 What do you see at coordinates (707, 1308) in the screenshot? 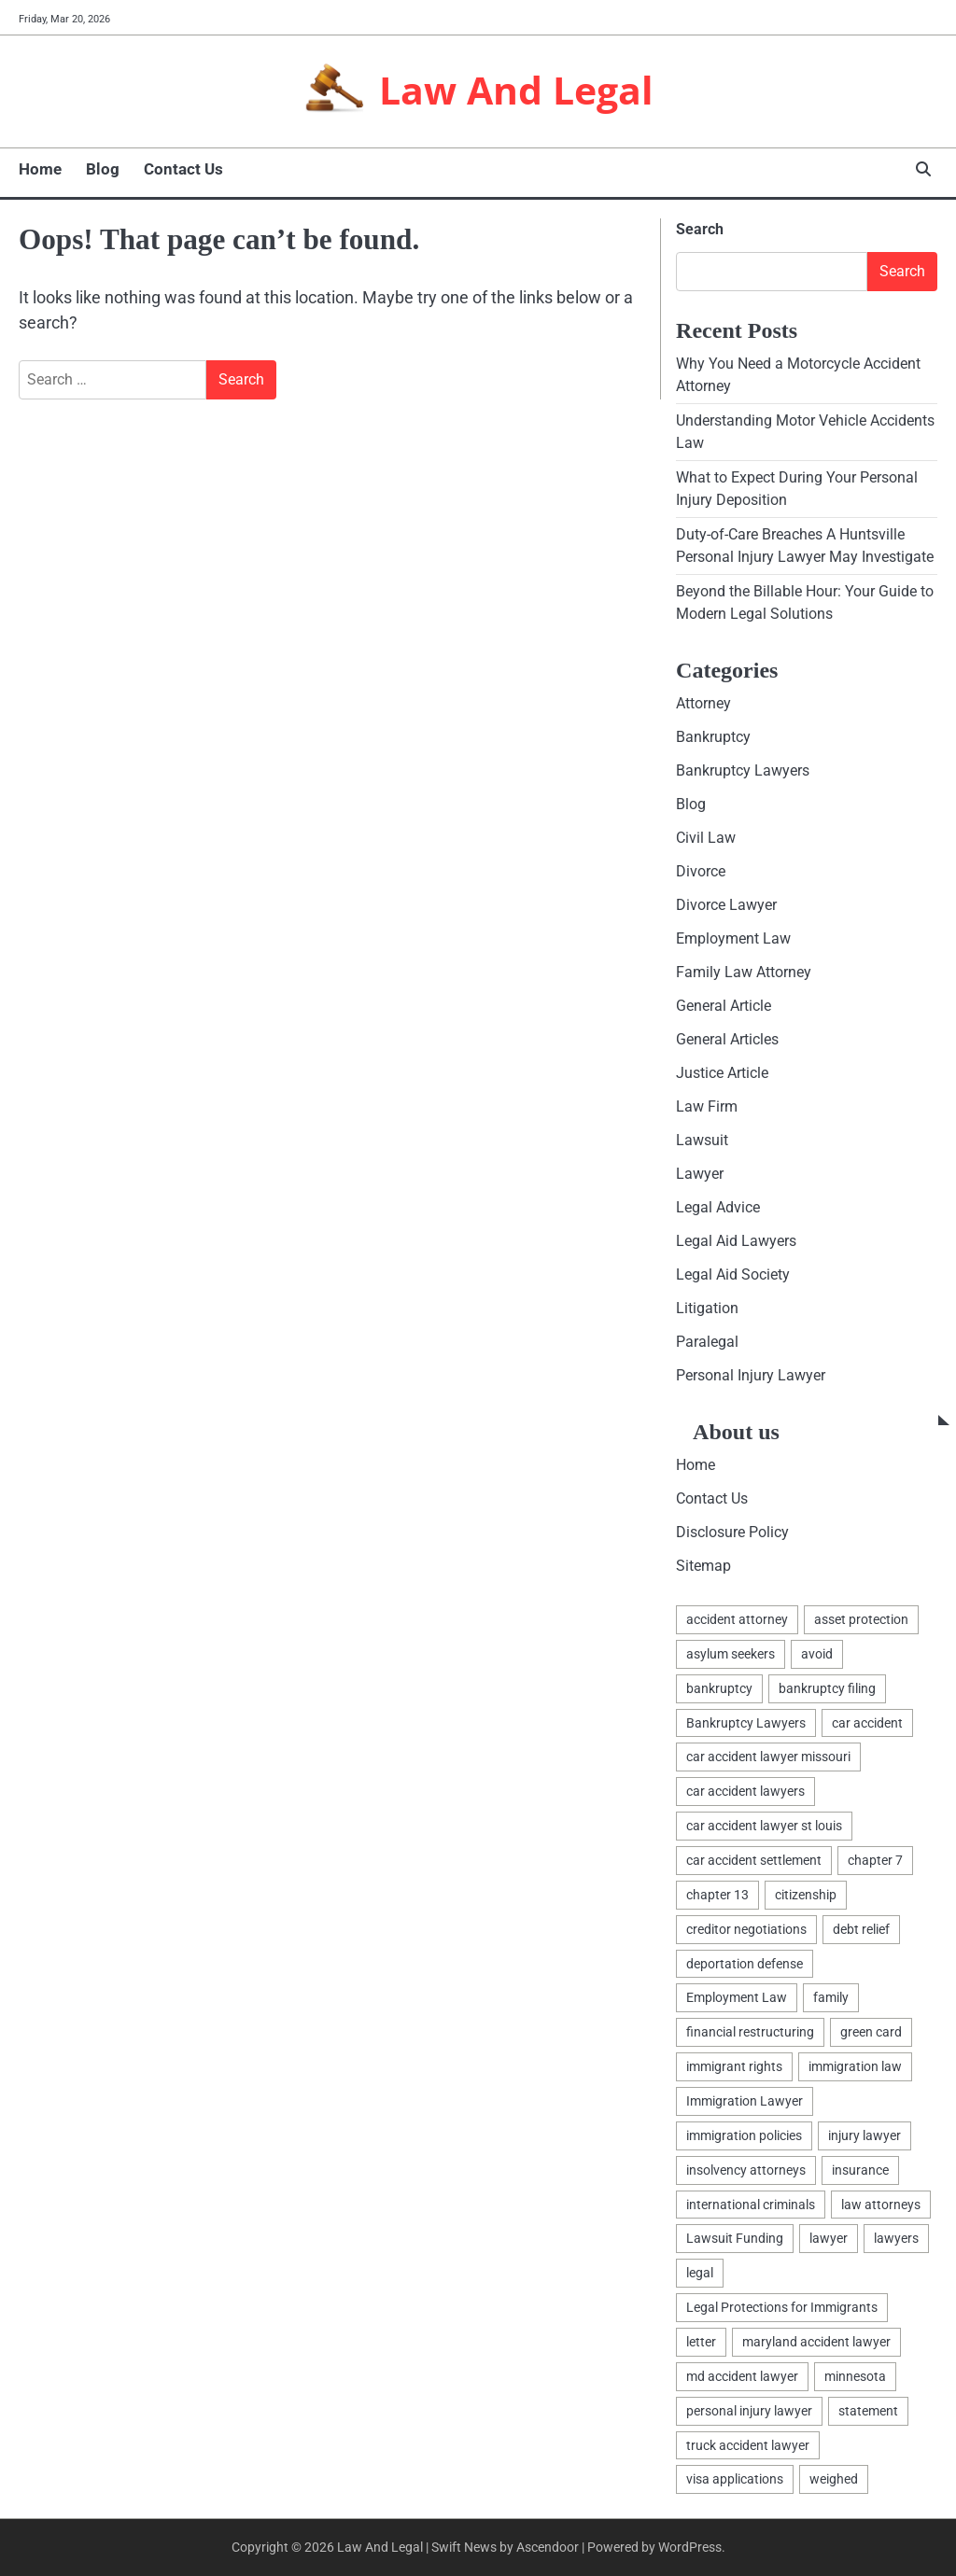
I see `Litigation` at bounding box center [707, 1308].